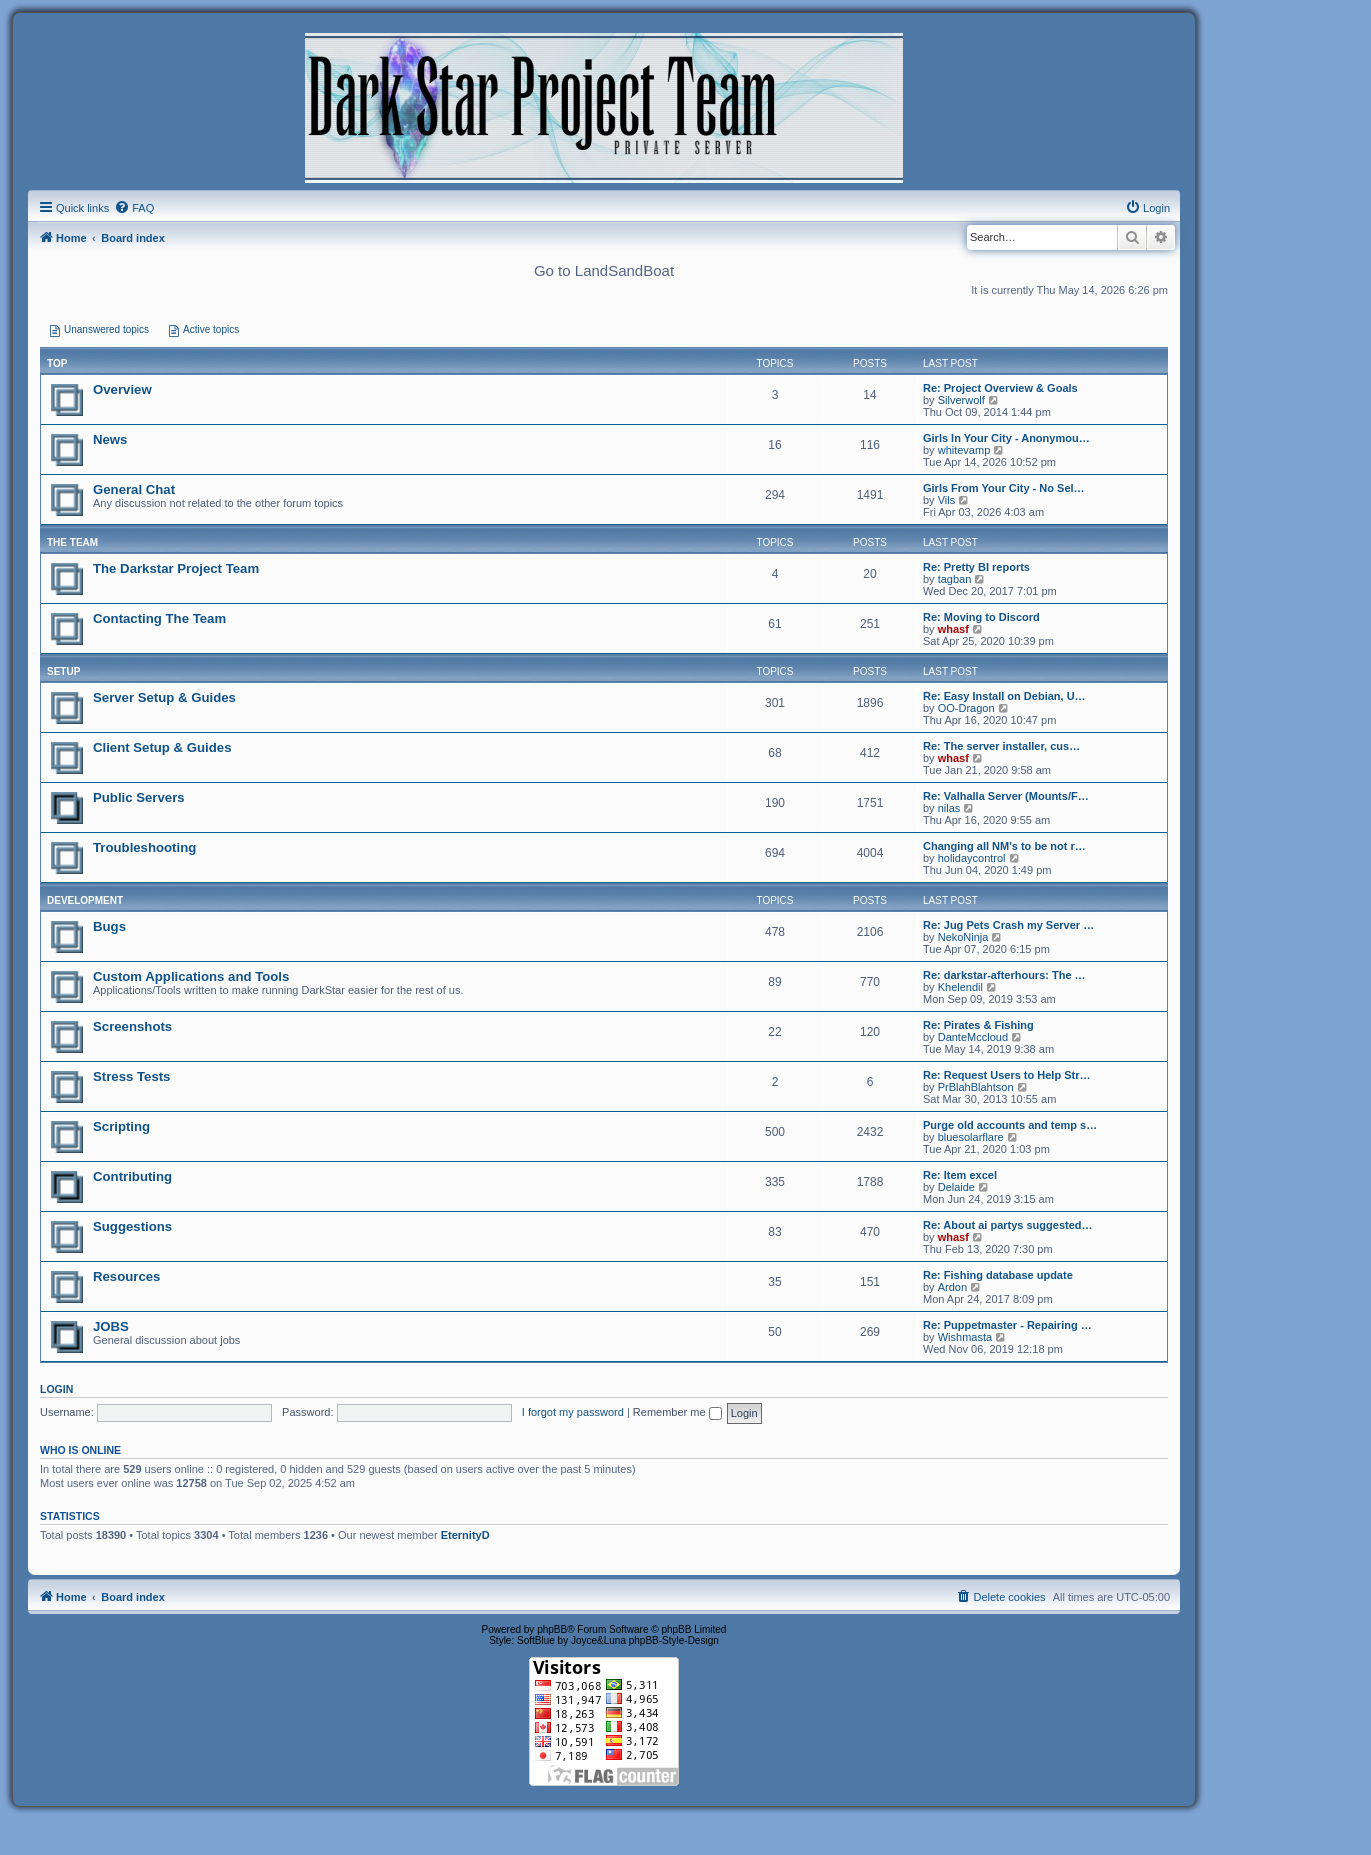  I want to click on Purge old accounts and temp s…, so click(1010, 1125).